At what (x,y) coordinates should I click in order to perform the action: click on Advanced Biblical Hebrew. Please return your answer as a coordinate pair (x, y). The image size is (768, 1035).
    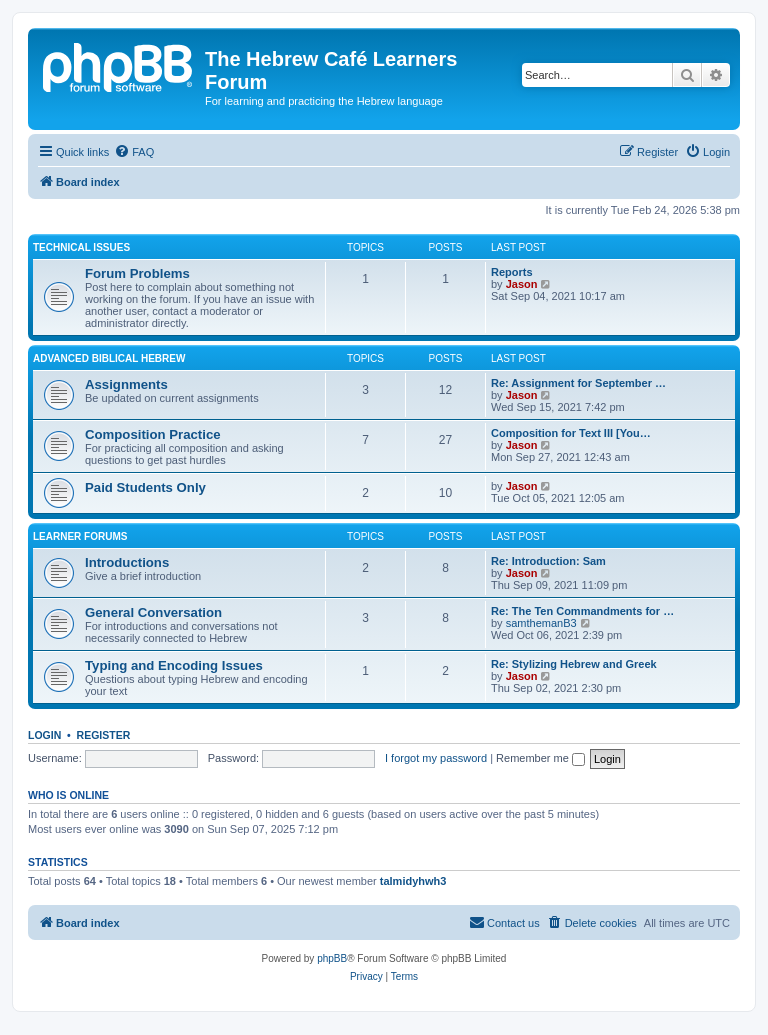
    Looking at the image, I should click on (109, 358).